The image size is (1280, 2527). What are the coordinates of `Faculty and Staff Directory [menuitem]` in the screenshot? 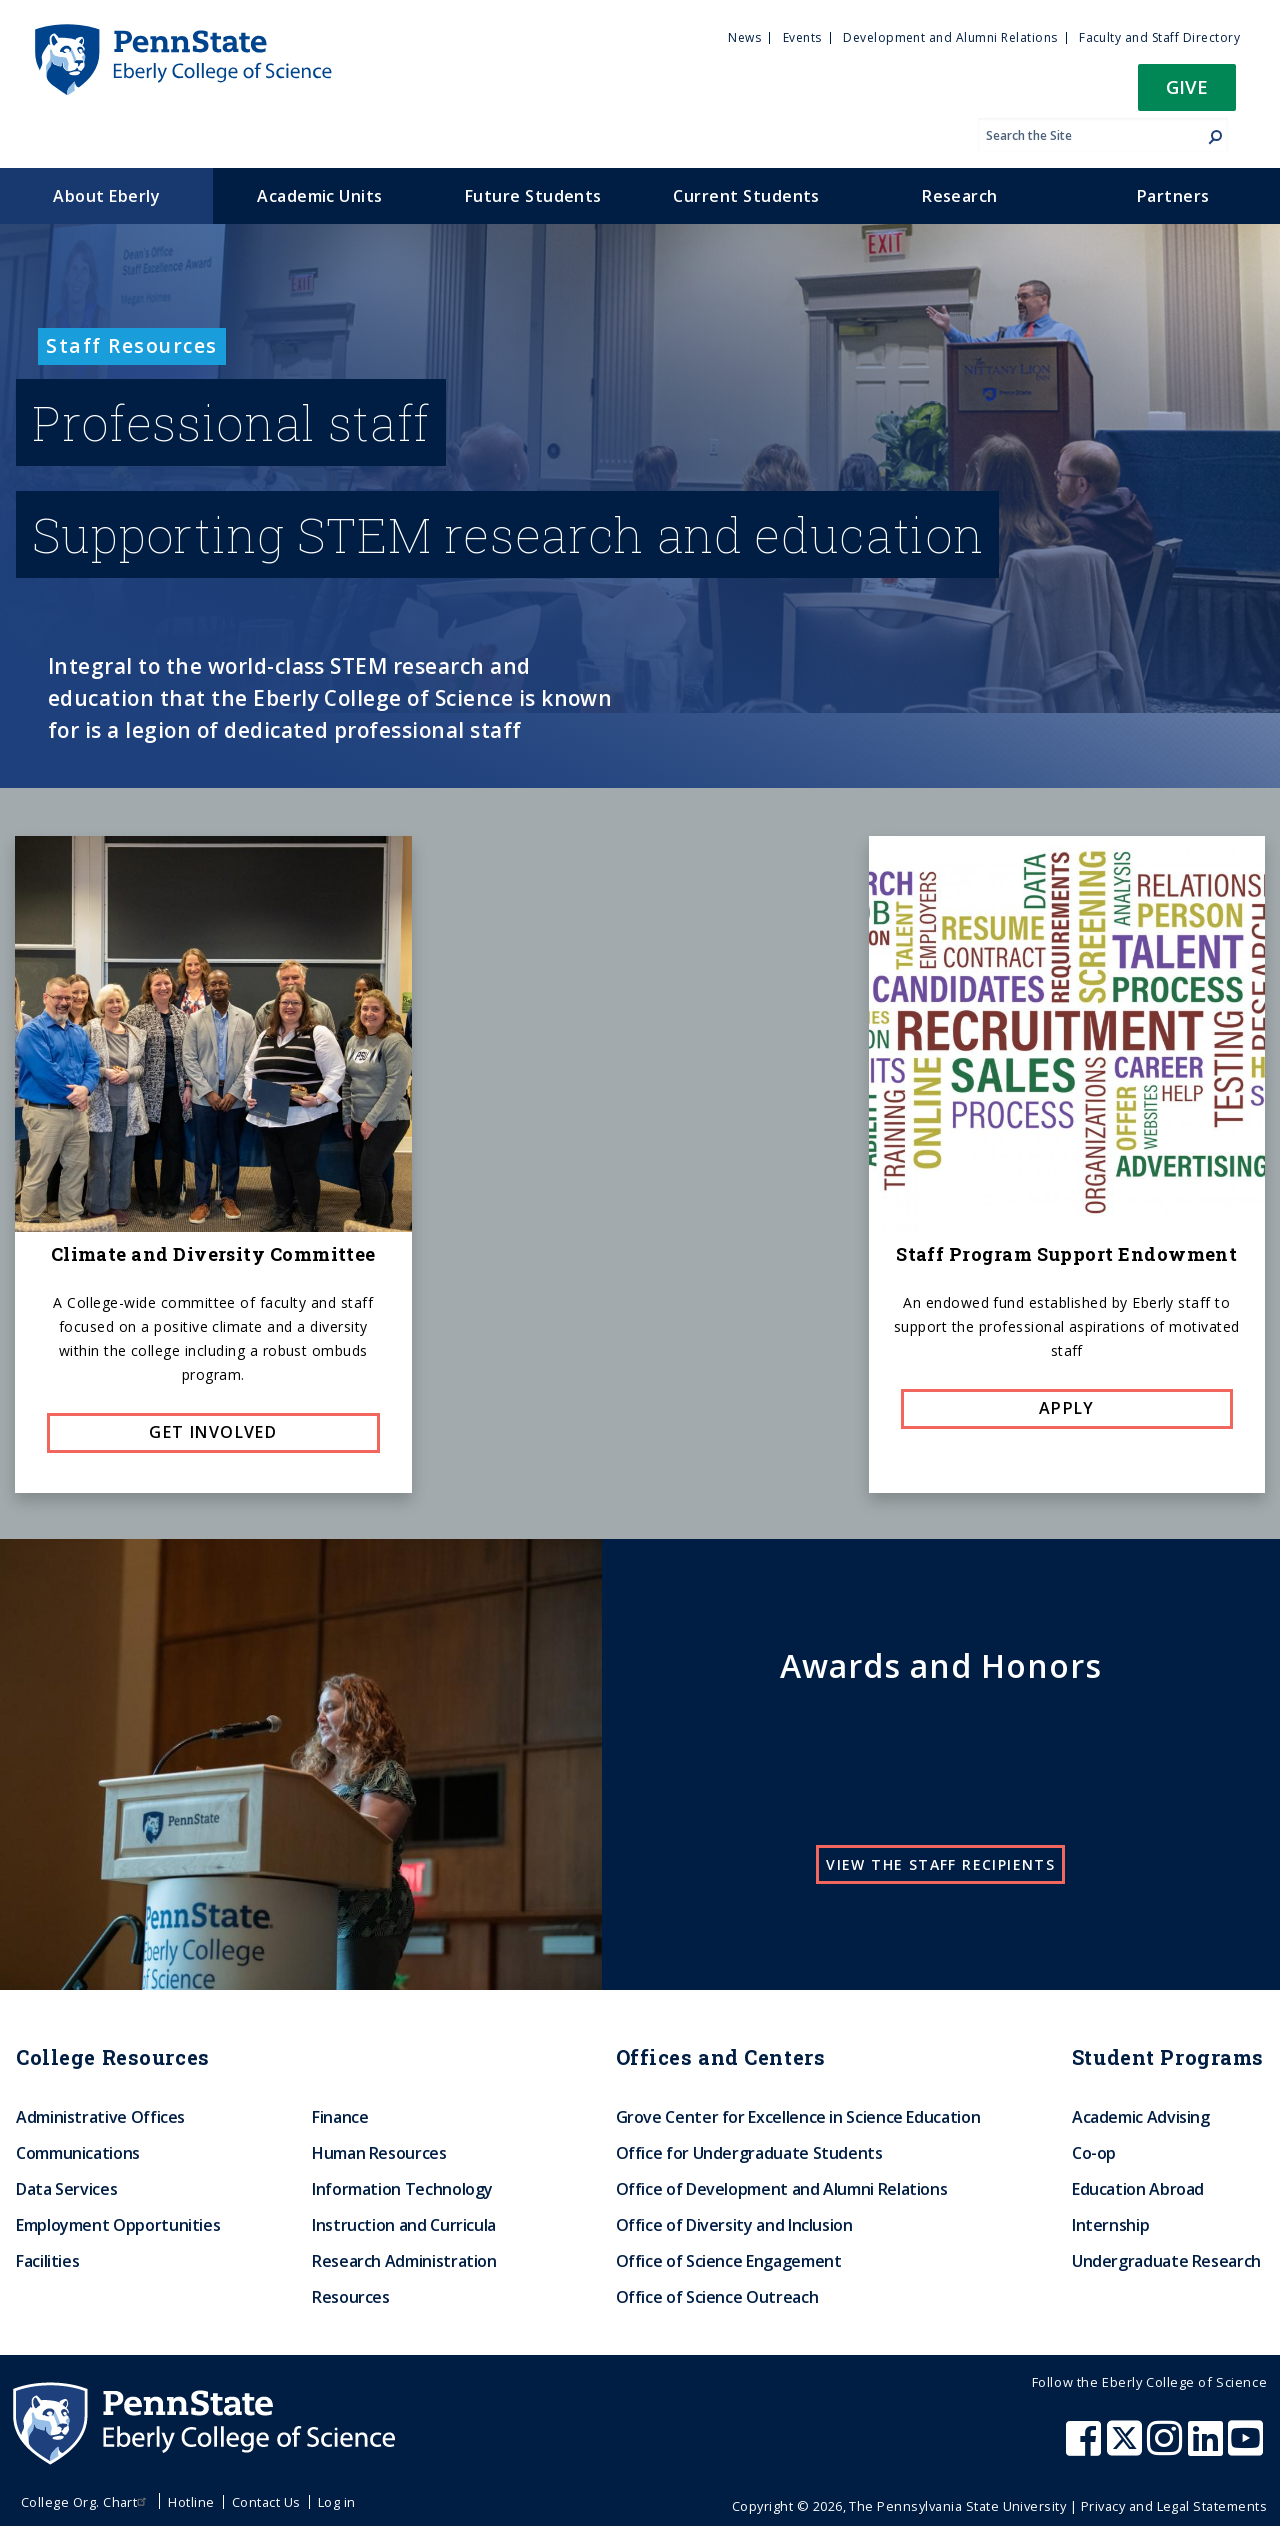 It's located at (1159, 37).